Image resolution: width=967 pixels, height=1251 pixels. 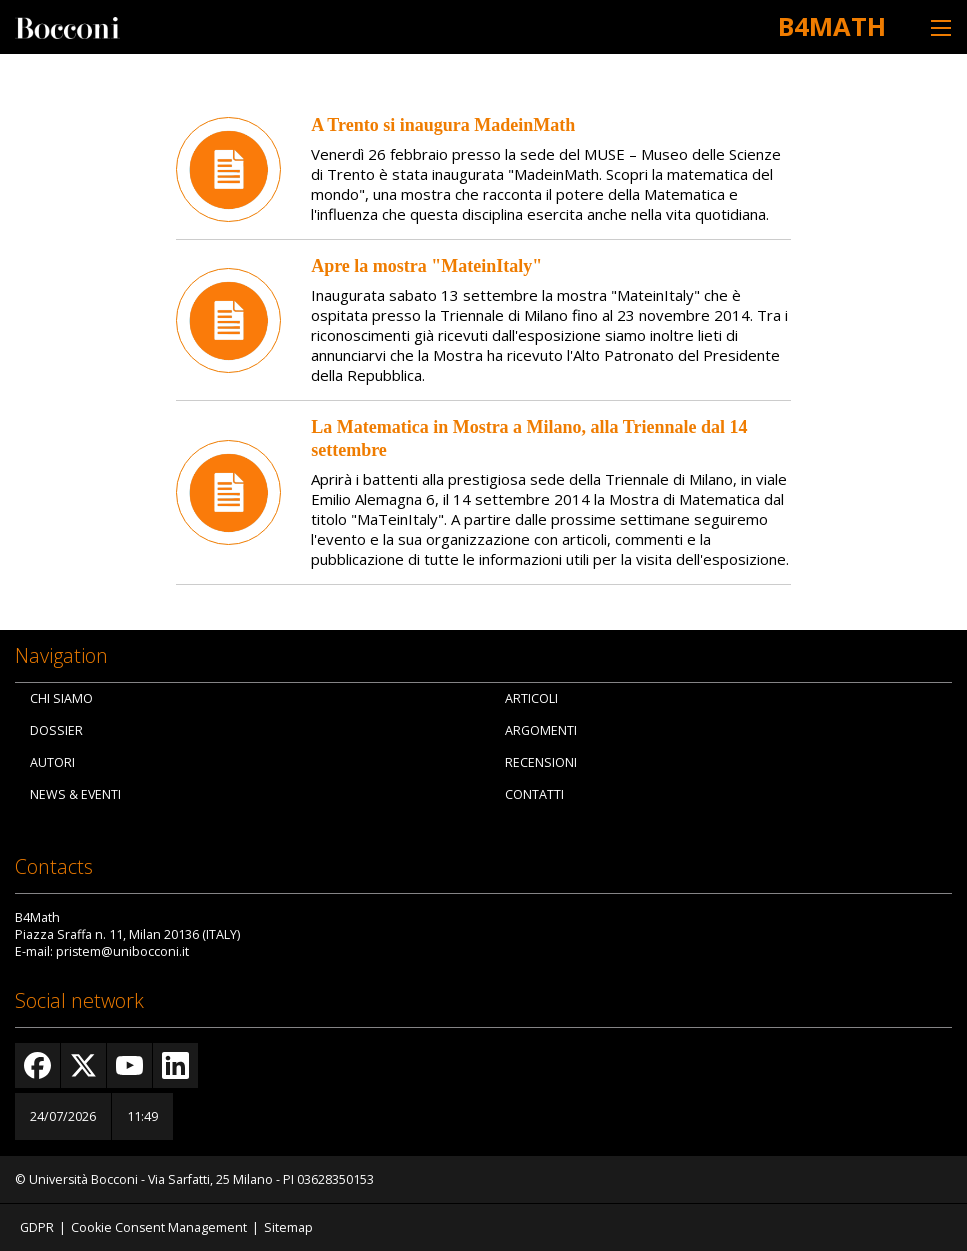 What do you see at coordinates (52, 762) in the screenshot?
I see `Autori` at bounding box center [52, 762].